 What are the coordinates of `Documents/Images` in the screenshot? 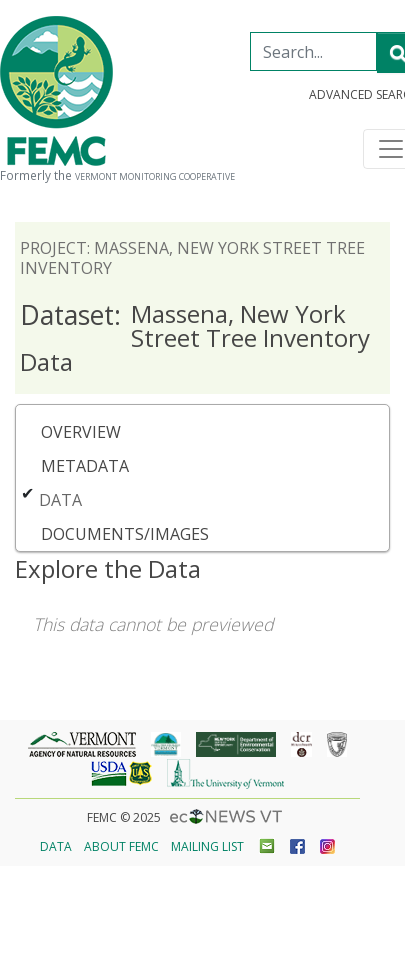 It's located at (125, 534).